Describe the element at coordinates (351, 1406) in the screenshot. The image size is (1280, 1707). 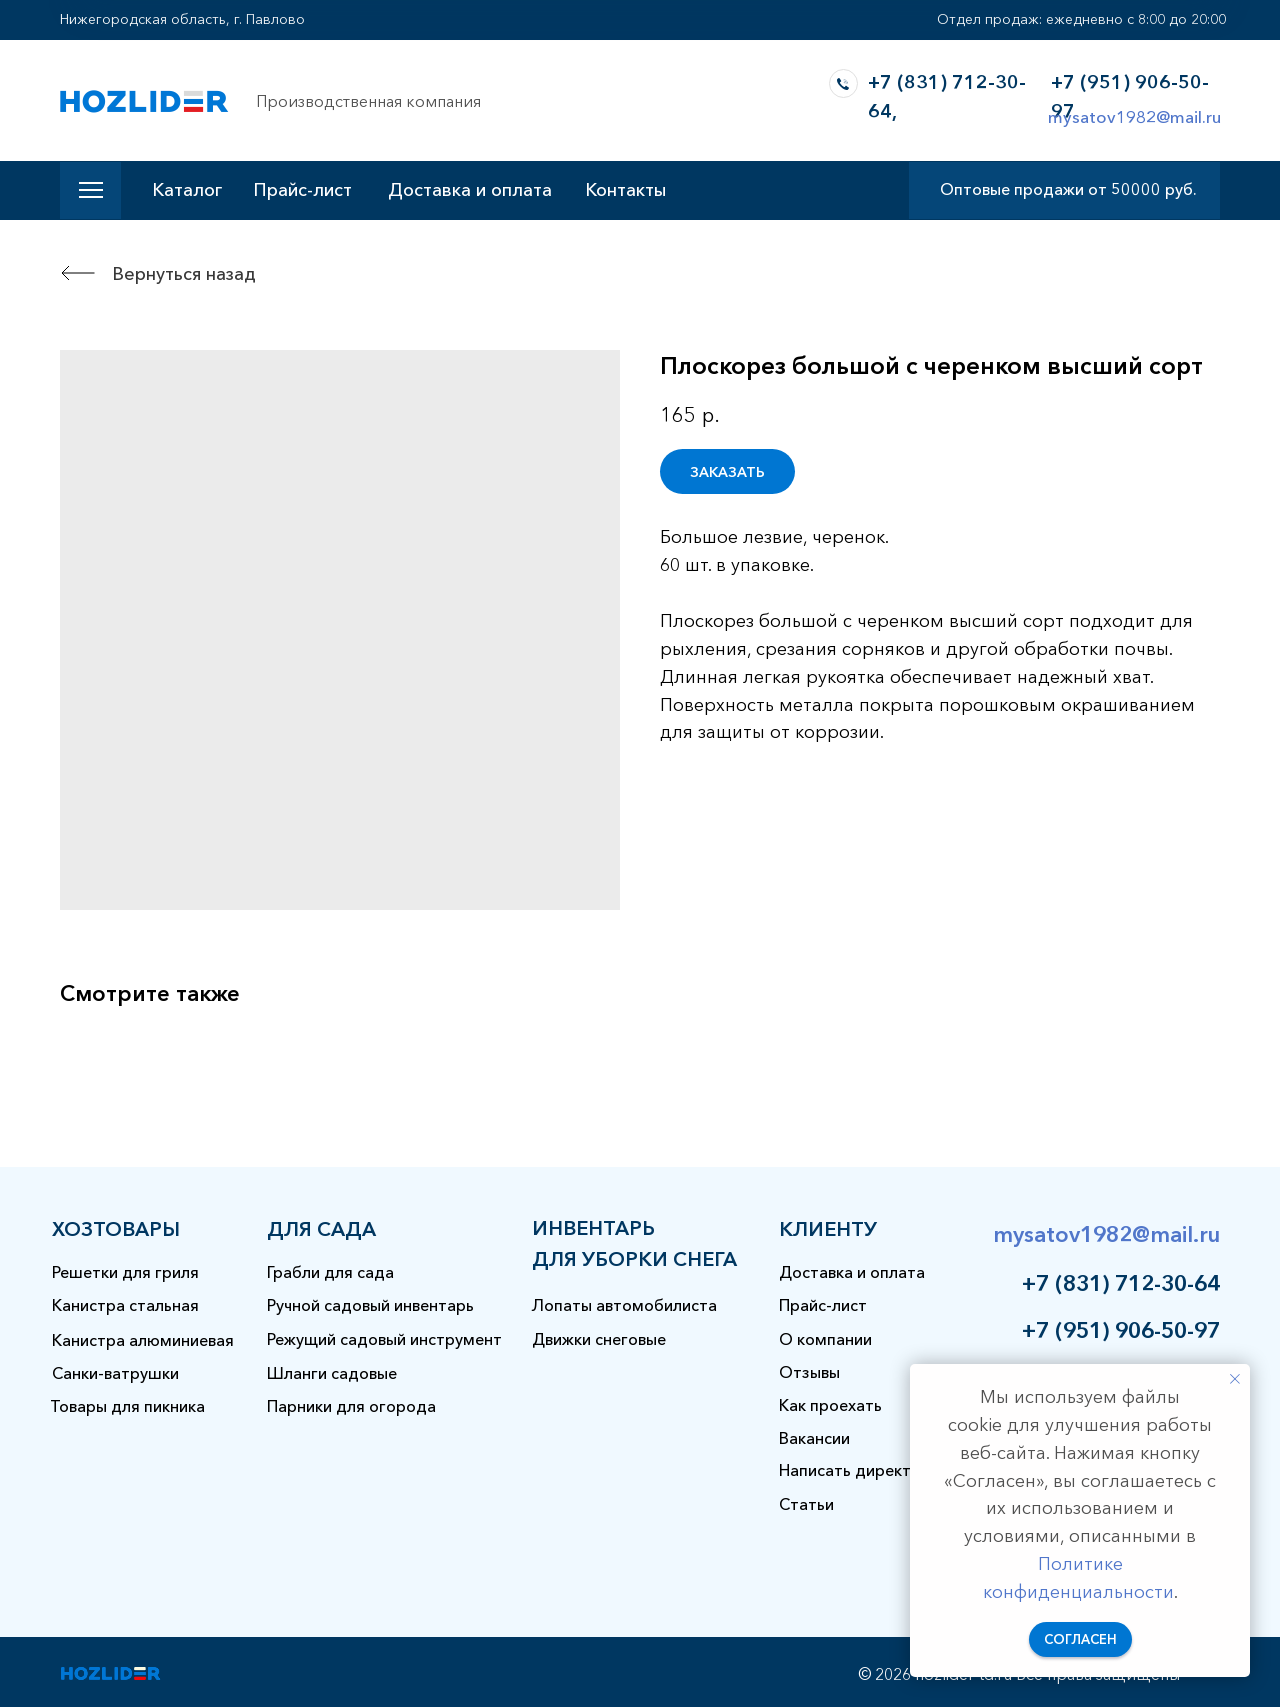
I see `Парники для огорода` at that location.